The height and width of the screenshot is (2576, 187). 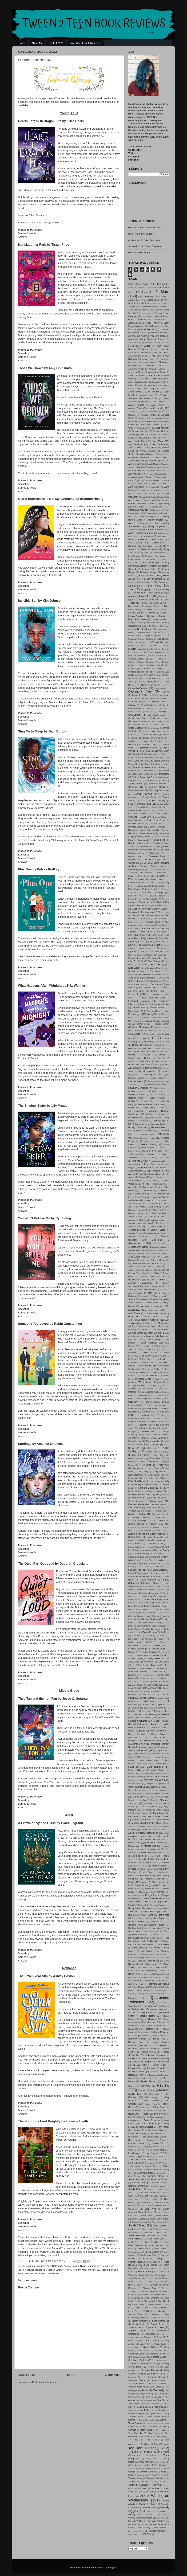 What do you see at coordinates (153, 323) in the screenshot?
I see `Addie Thorley` at bounding box center [153, 323].